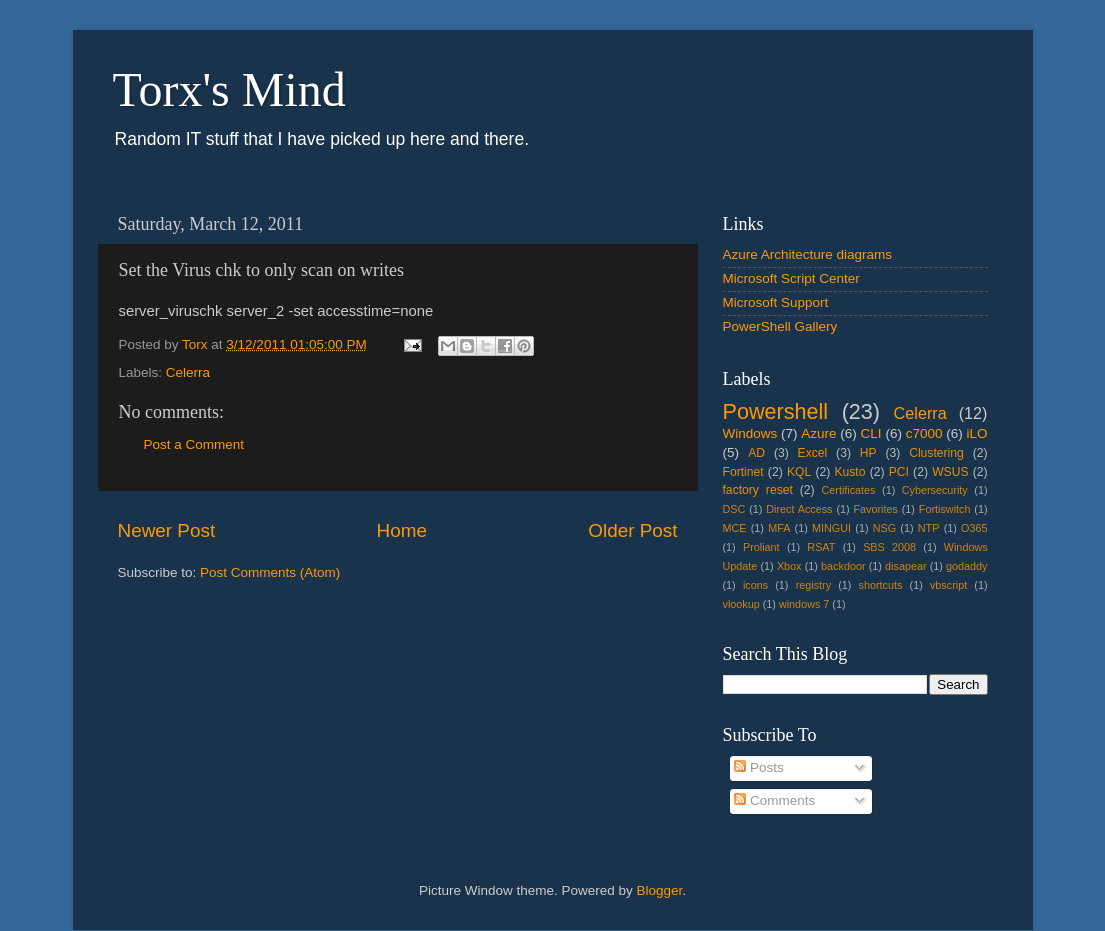  Describe the element at coordinates (167, 530) in the screenshot. I see `Newer Post` at that location.